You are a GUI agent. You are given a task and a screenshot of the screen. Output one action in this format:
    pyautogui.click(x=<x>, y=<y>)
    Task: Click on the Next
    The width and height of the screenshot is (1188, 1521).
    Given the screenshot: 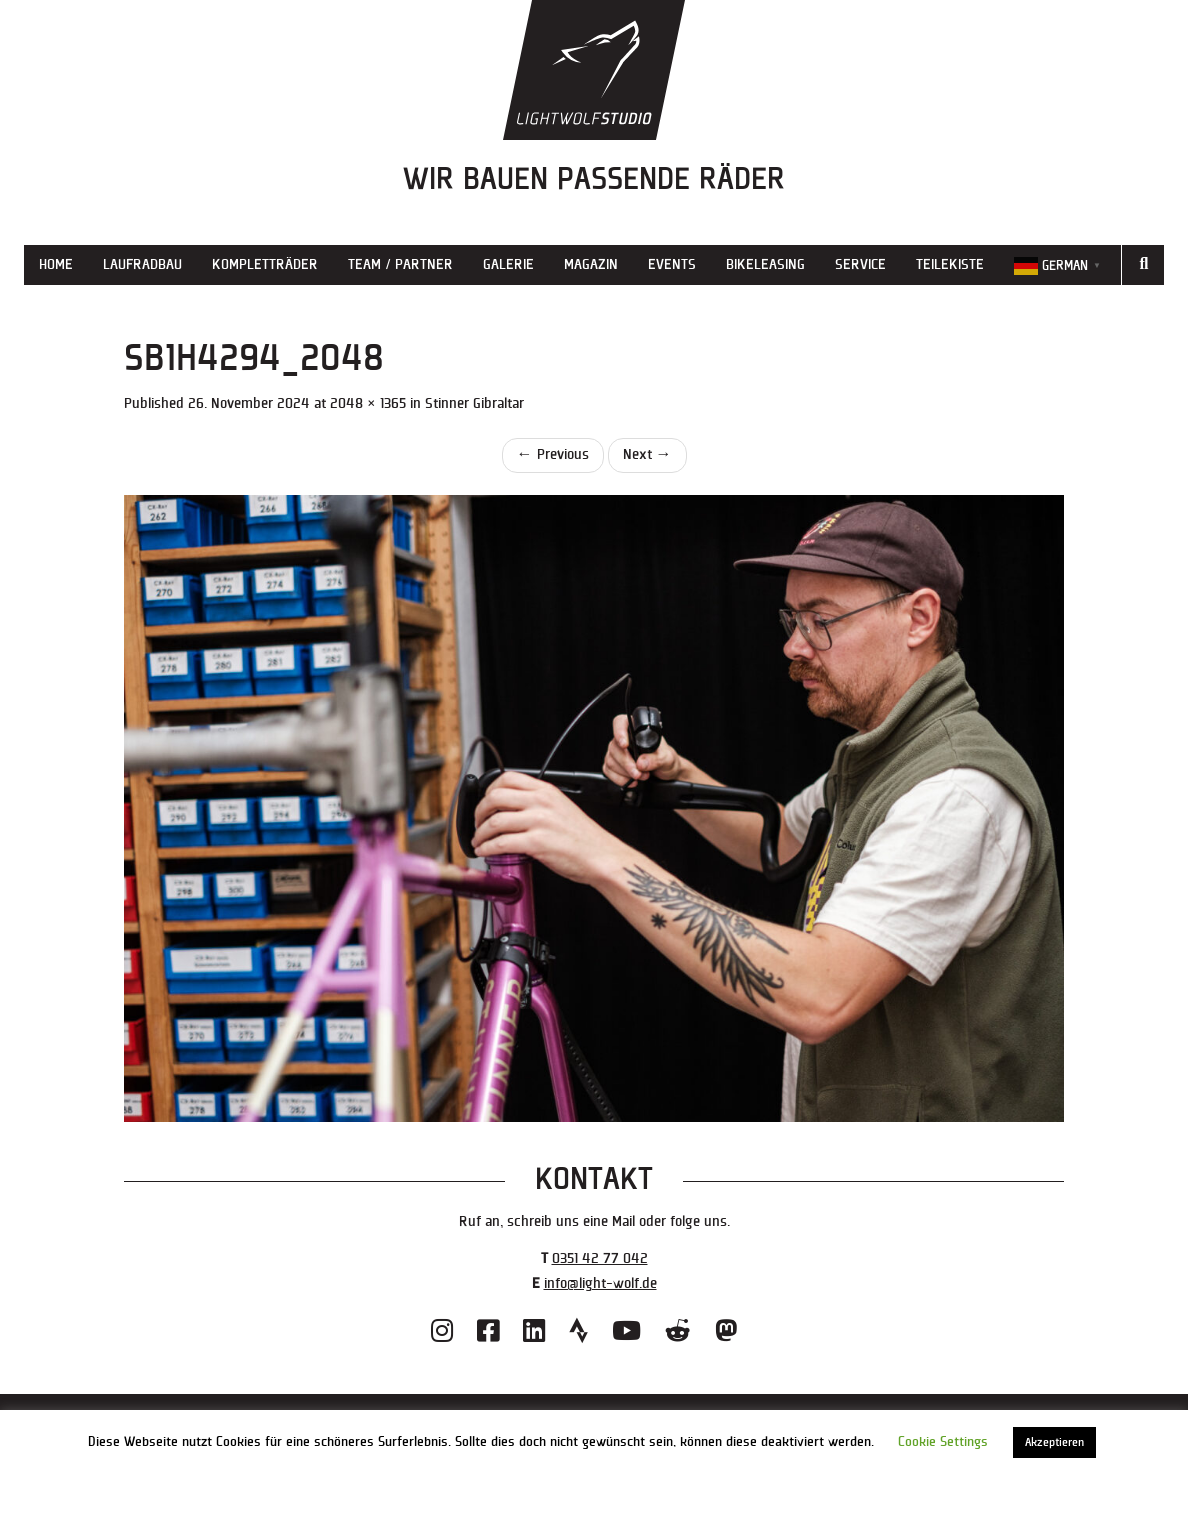 What is the action you would take?
    pyautogui.click(x=647, y=454)
    